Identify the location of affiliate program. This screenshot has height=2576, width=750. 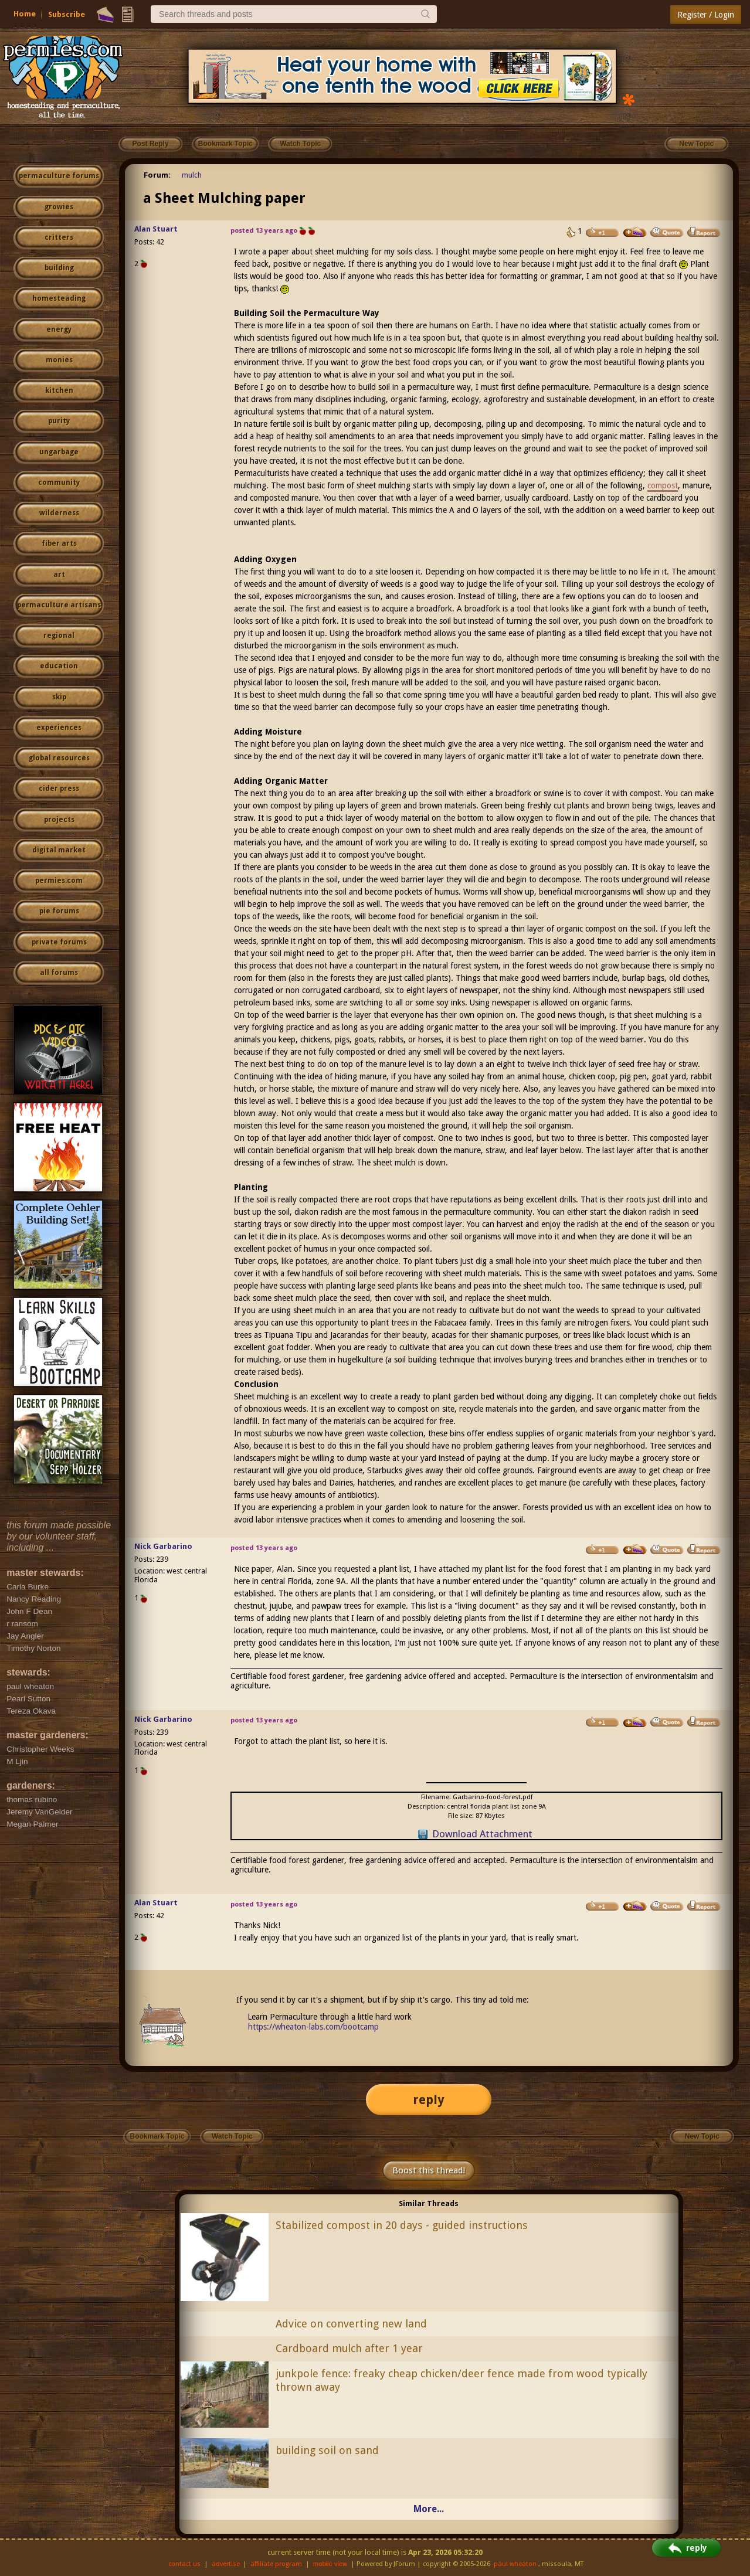
(276, 2564).